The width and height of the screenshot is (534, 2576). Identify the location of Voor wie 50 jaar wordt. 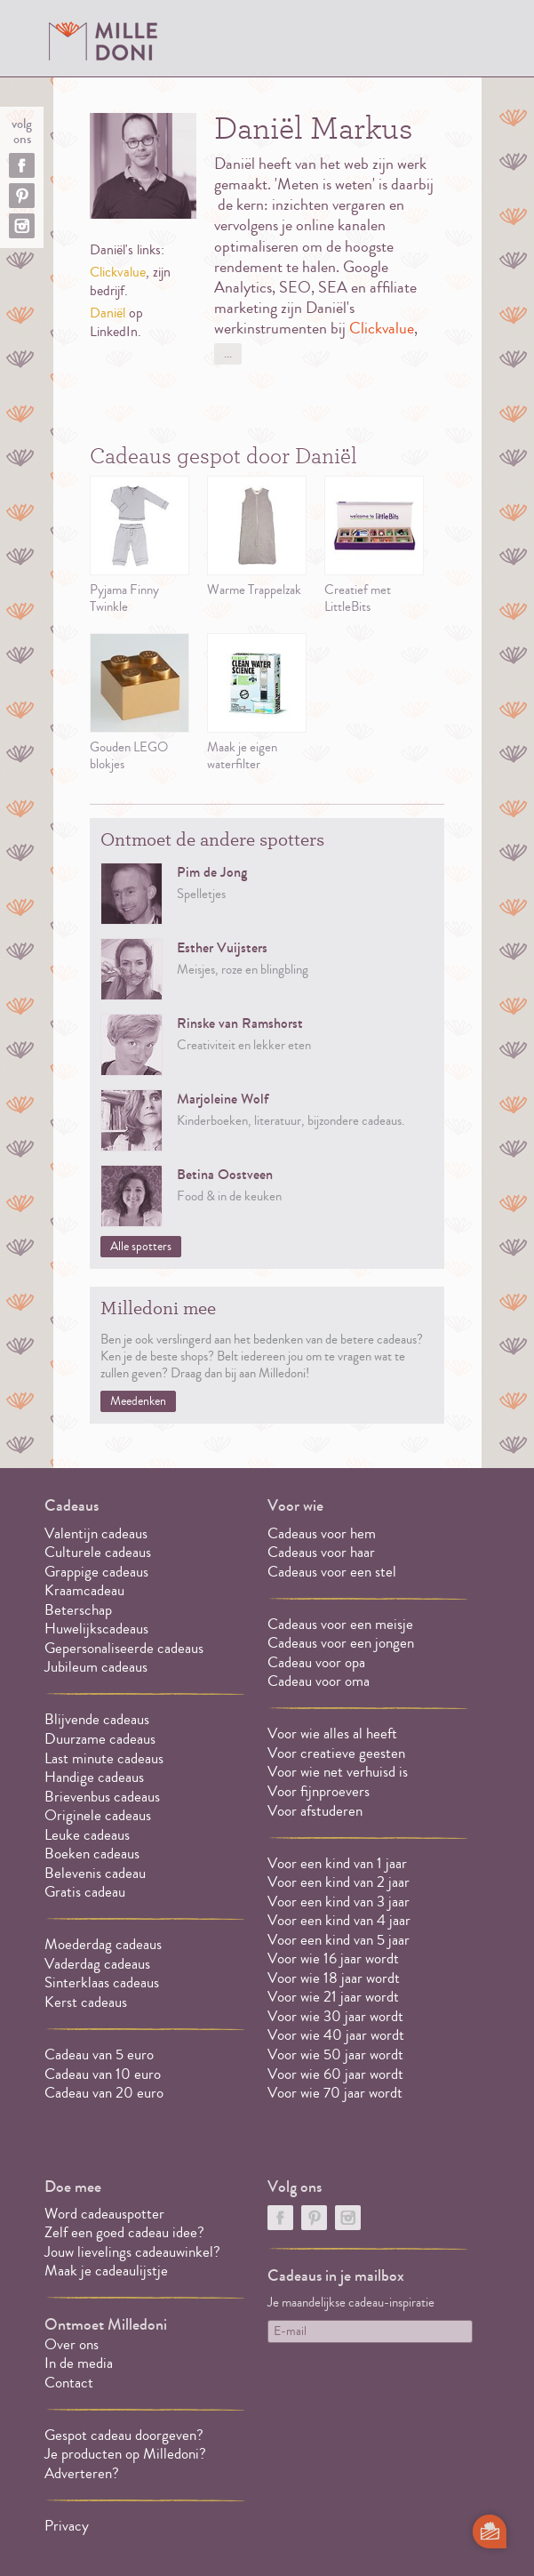
(335, 2054).